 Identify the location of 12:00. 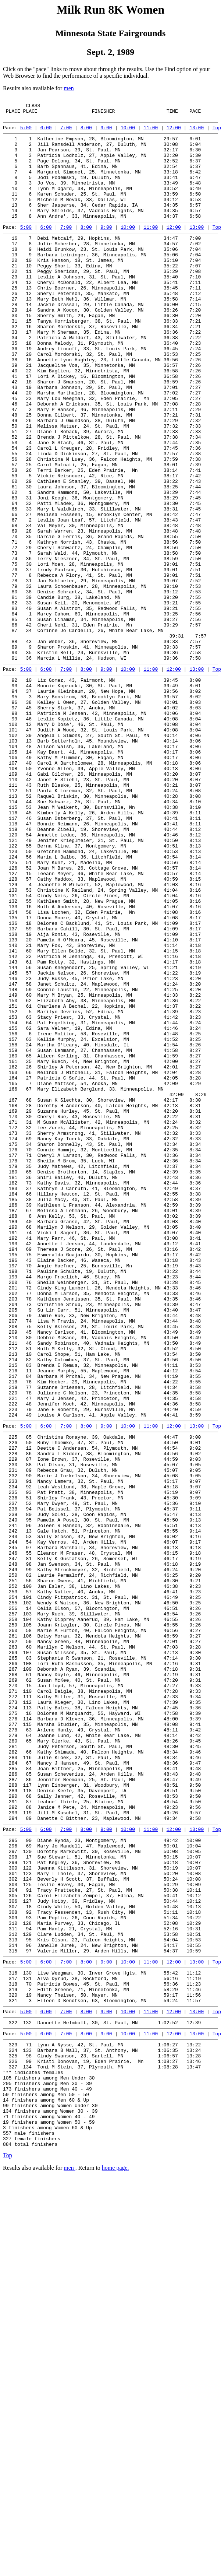
(174, 133).